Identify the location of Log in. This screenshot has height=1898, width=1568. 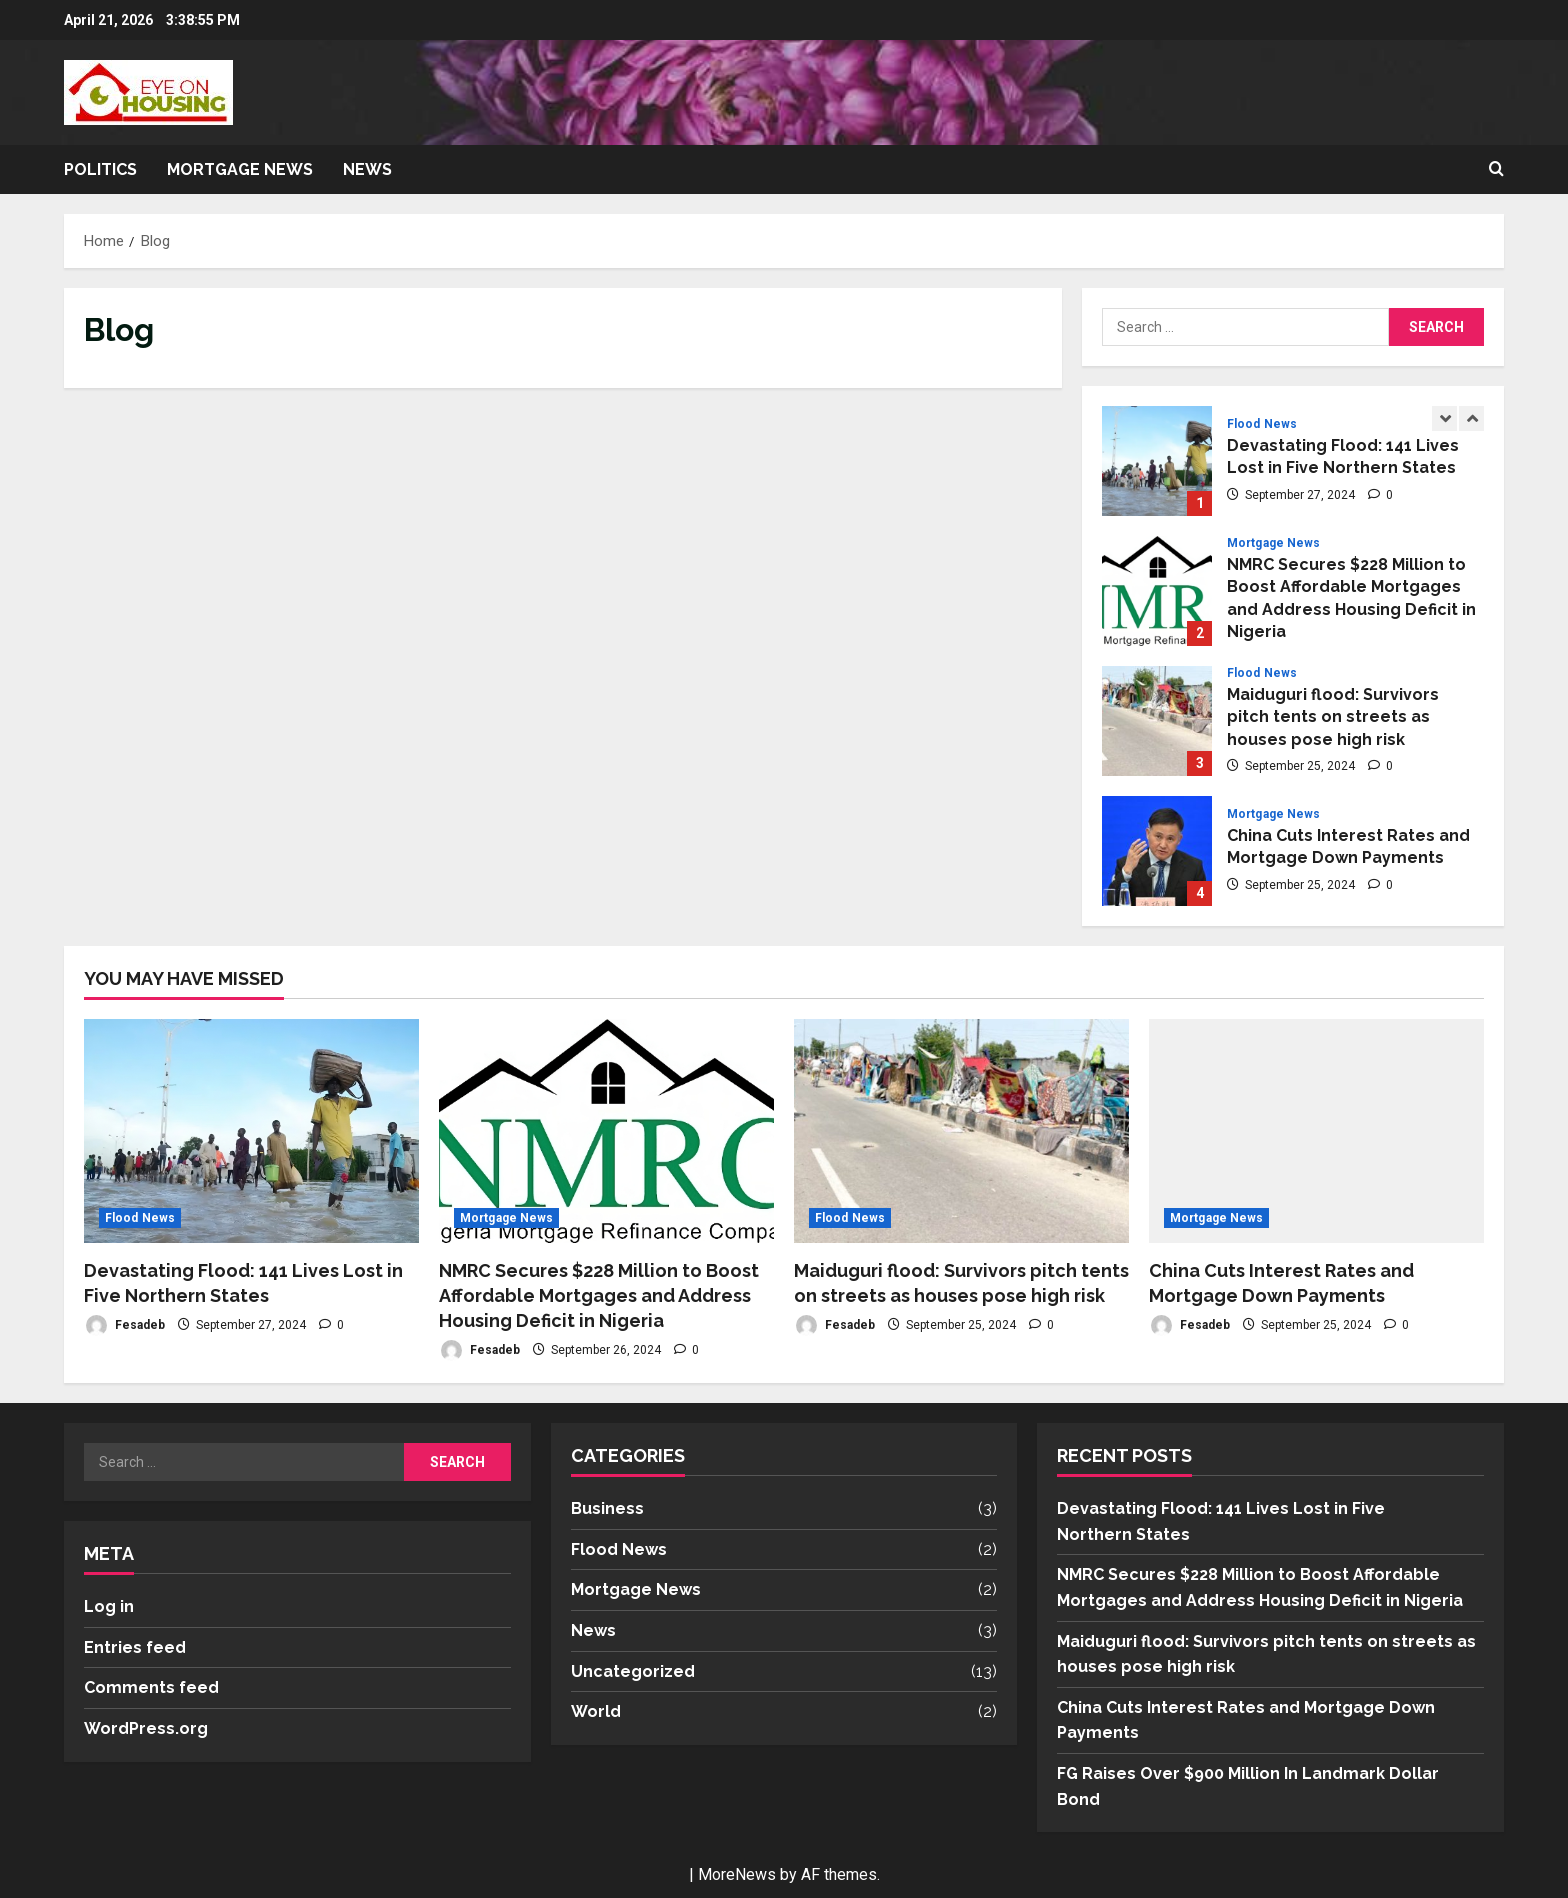
(109, 1606).